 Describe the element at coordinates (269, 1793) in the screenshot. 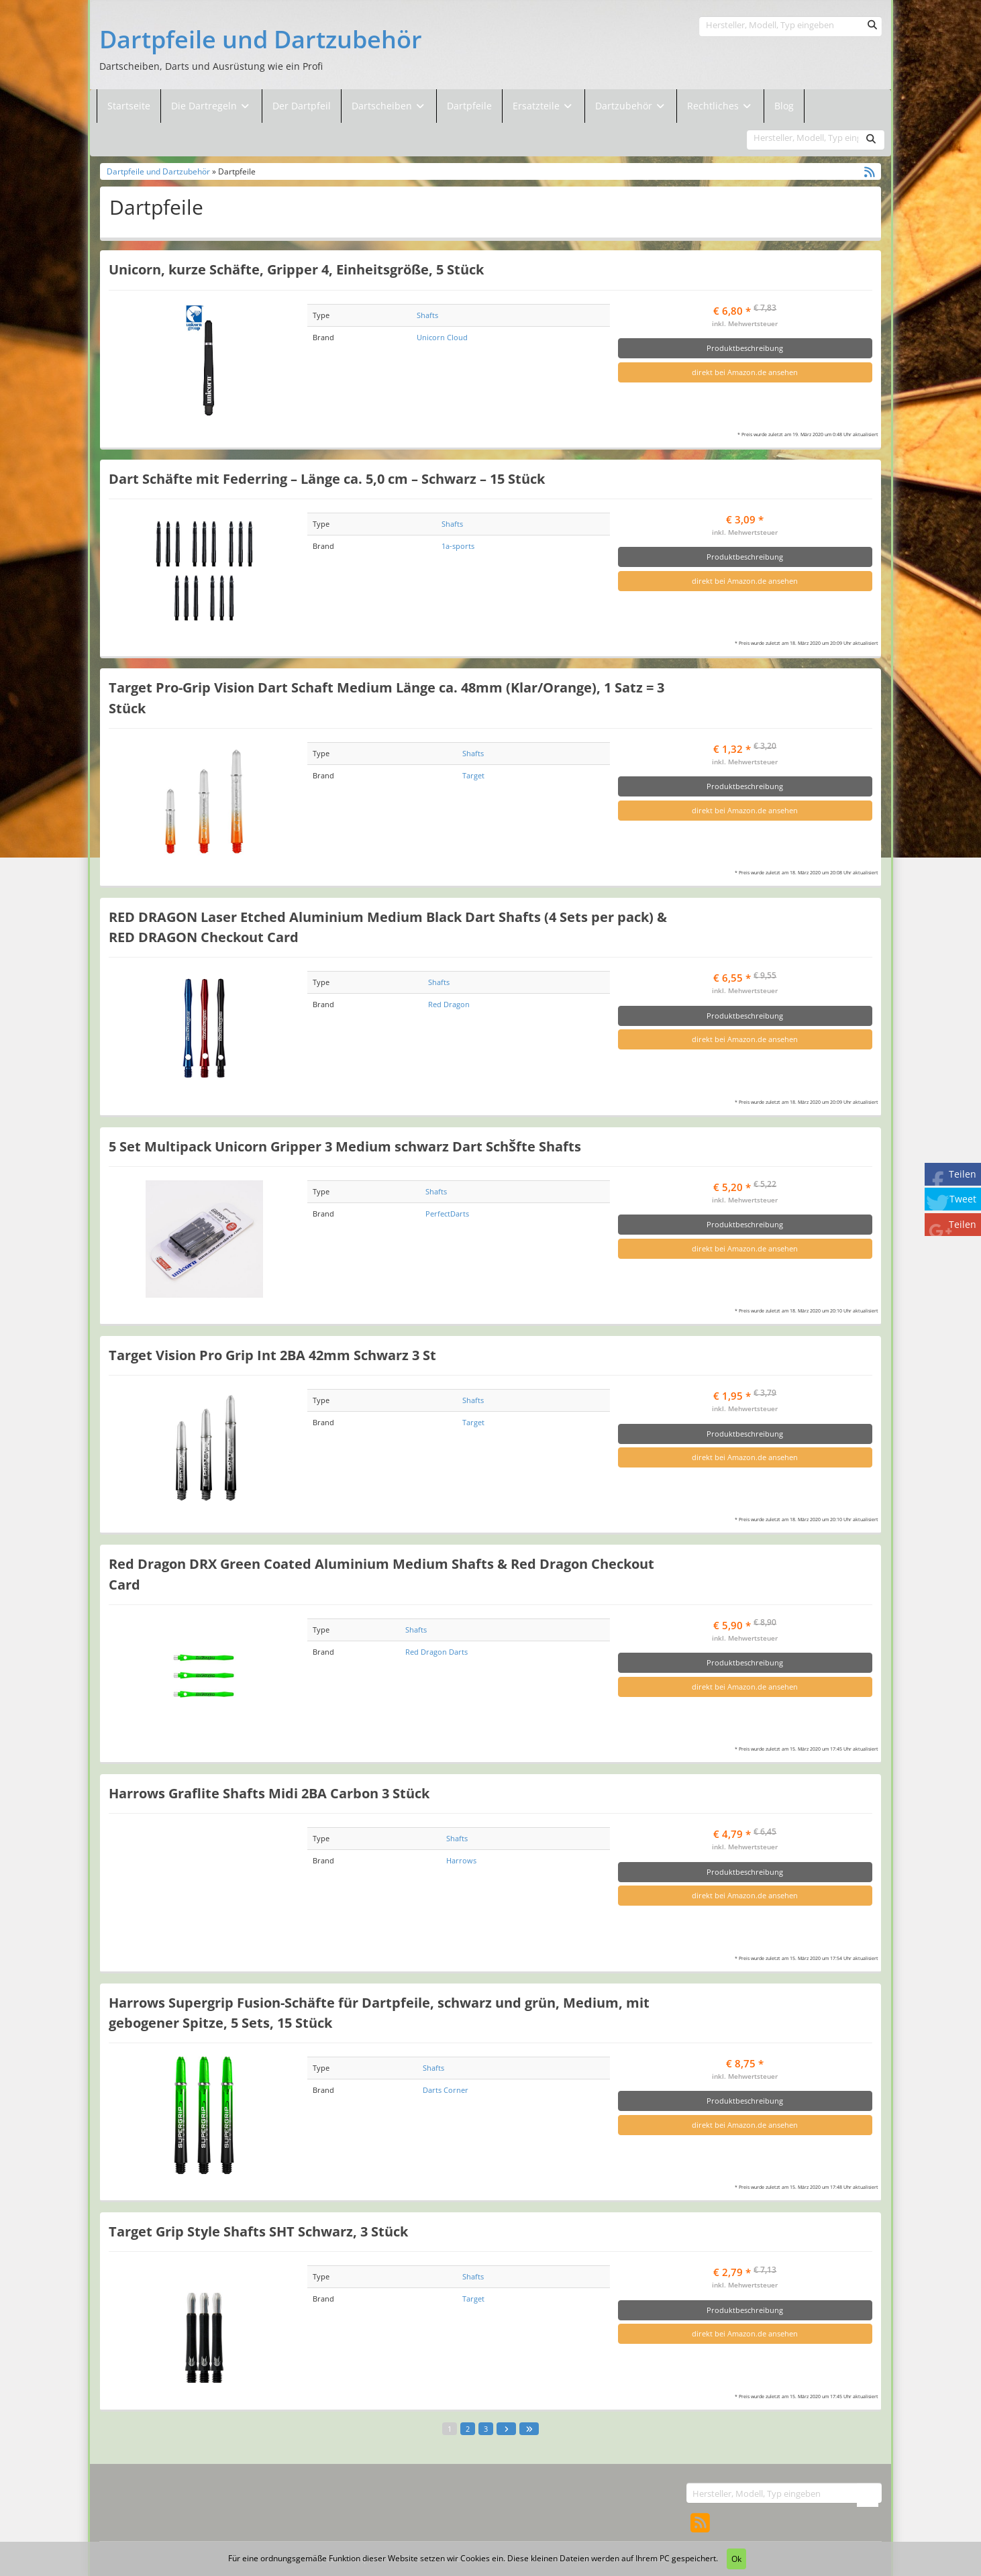

I see `Harrows Graflite Shafts Midi 2BA Carbon 3 Stück` at that location.